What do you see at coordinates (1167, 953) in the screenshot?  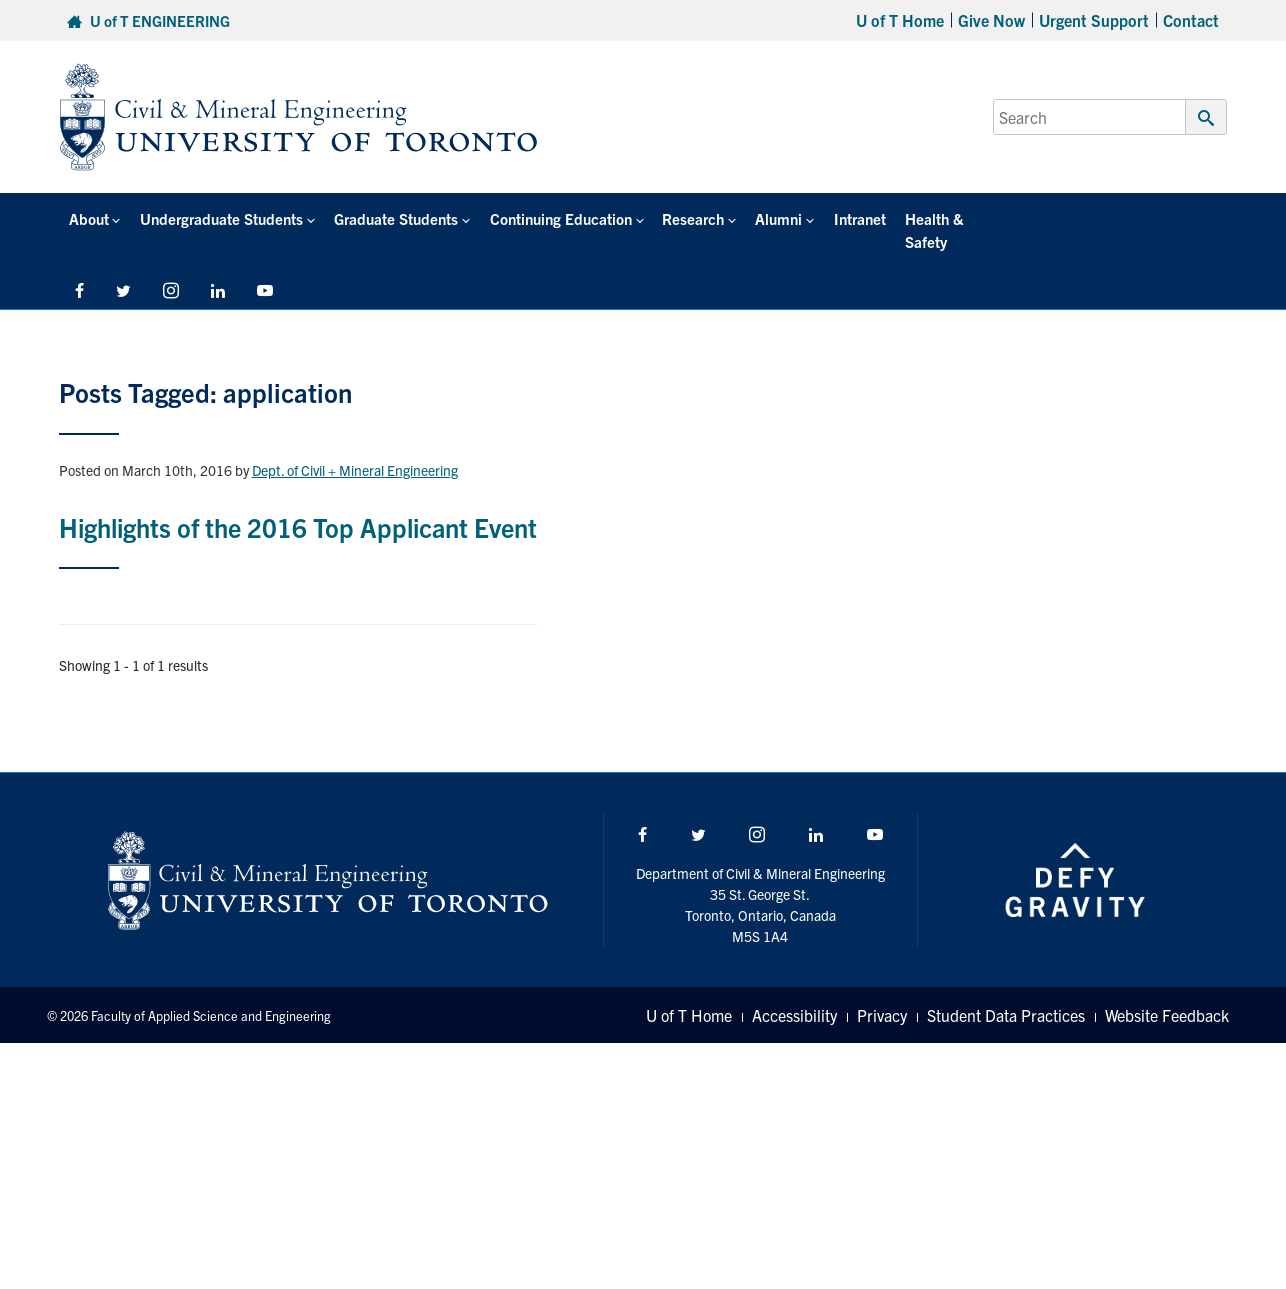 I see `Website Feedback` at bounding box center [1167, 953].